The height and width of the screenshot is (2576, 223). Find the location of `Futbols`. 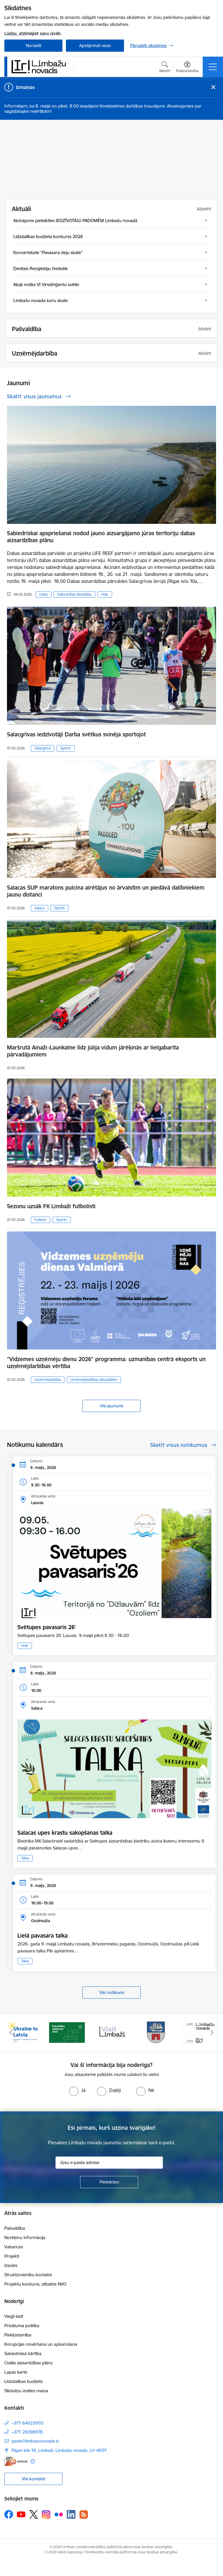

Futbols is located at coordinates (40, 1220).